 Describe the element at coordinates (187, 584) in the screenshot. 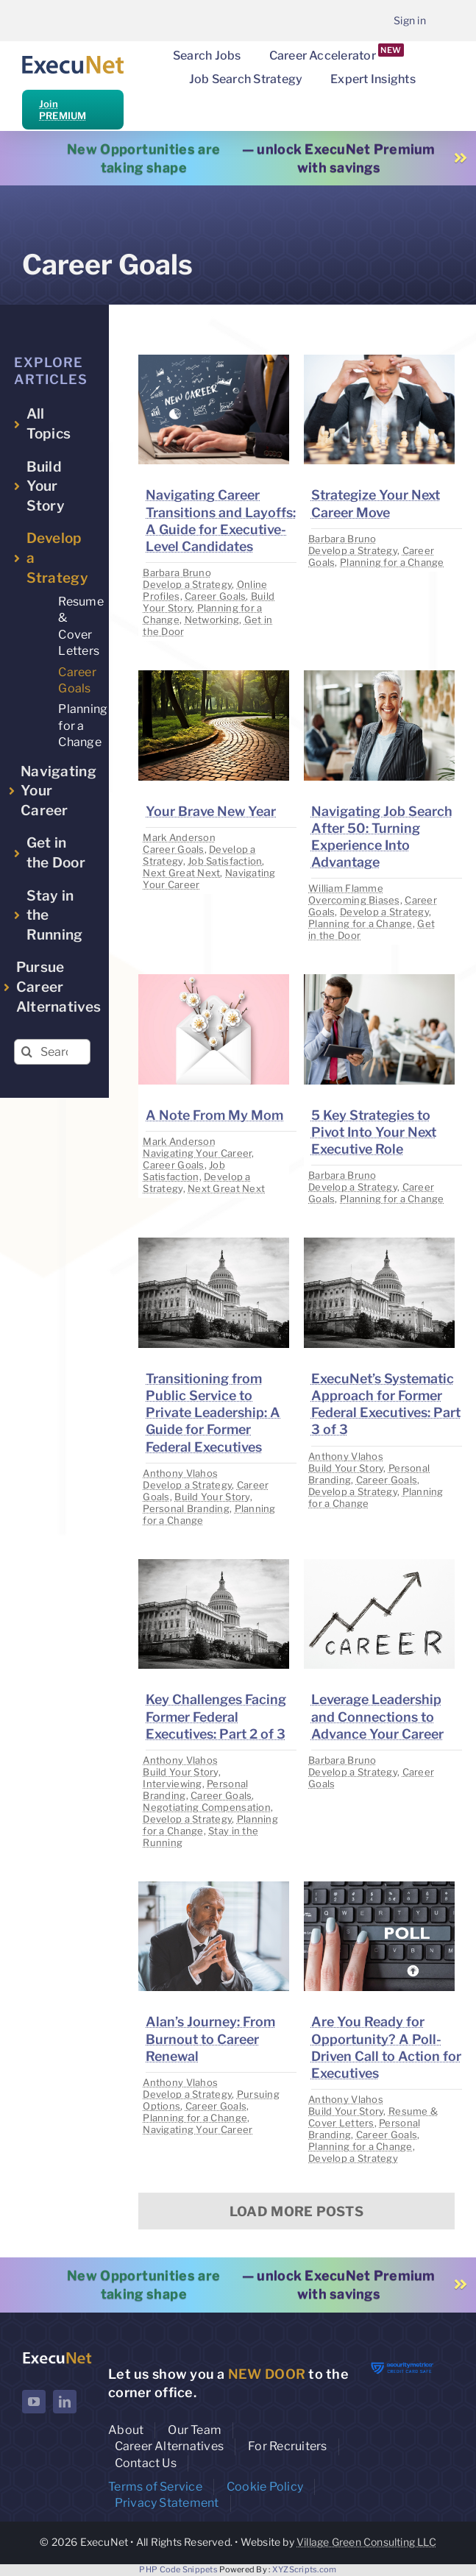

I see `Develop a Strategy` at that location.